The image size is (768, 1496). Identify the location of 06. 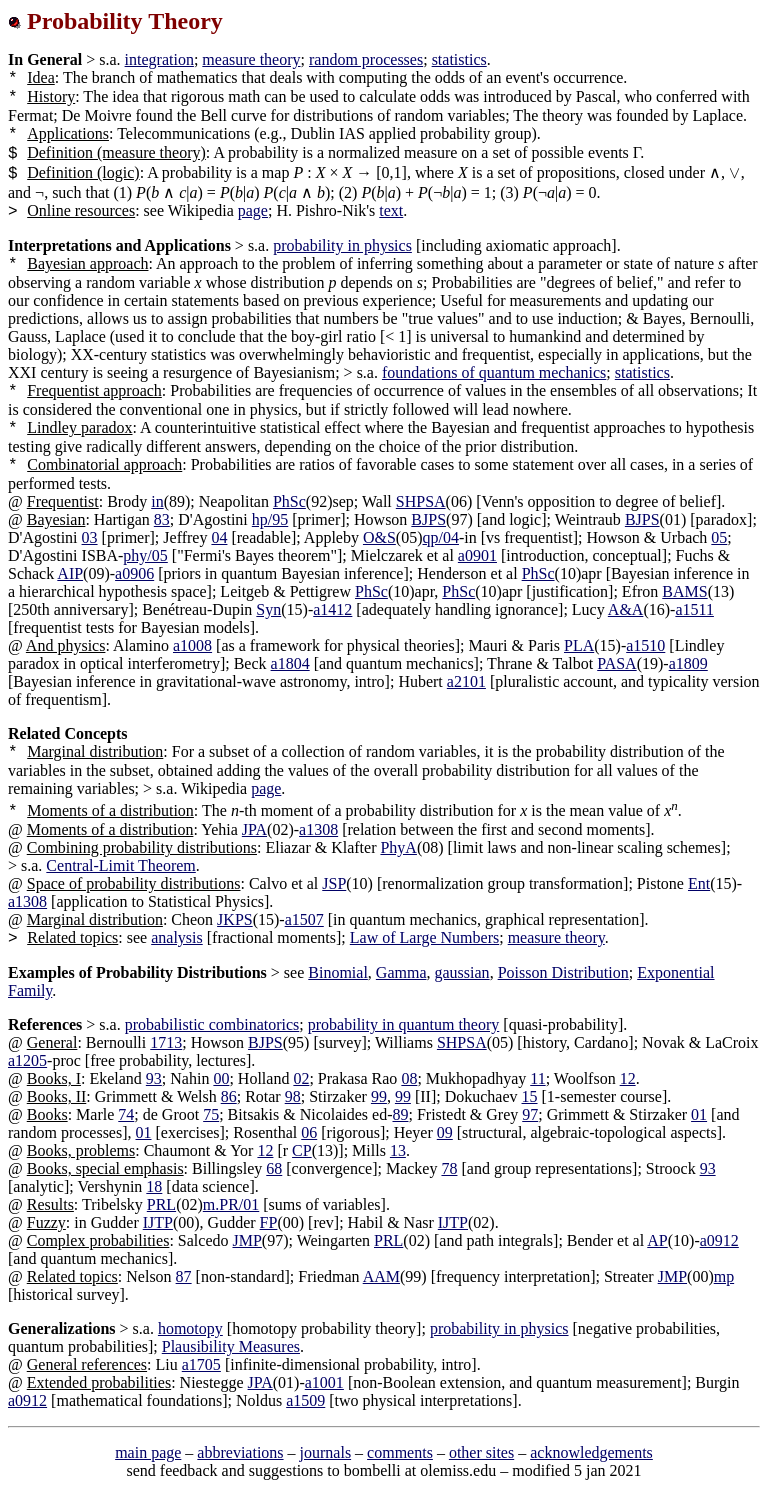
(309, 1132).